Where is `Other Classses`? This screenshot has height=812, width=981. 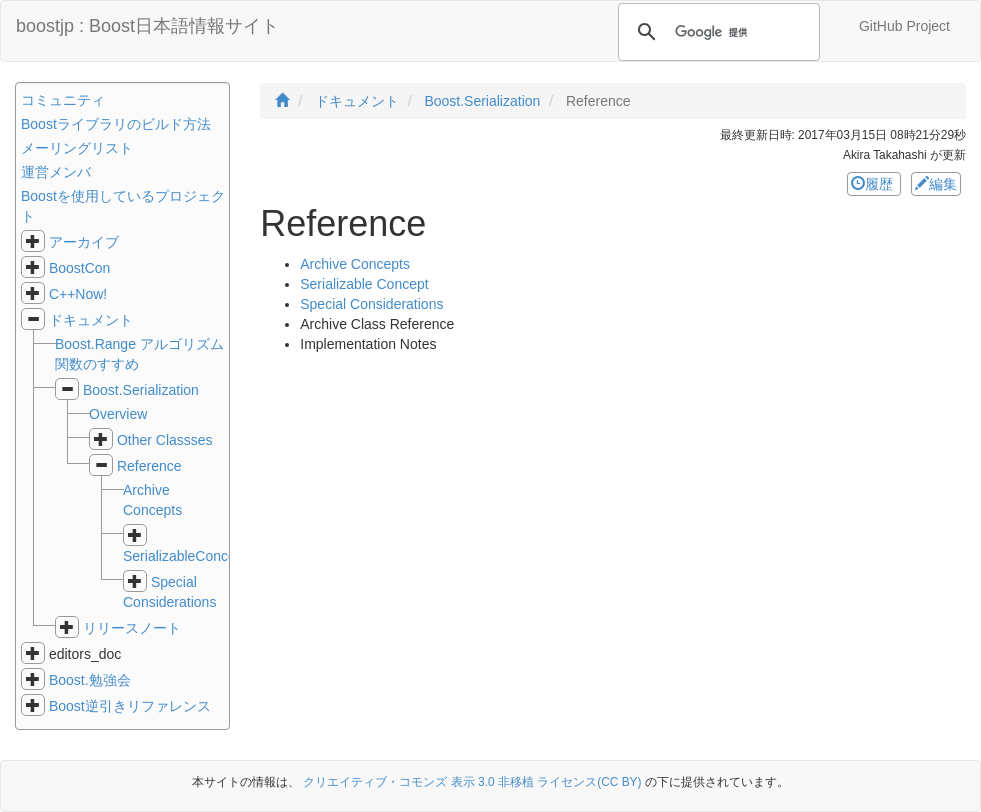 Other Classses is located at coordinates (165, 440).